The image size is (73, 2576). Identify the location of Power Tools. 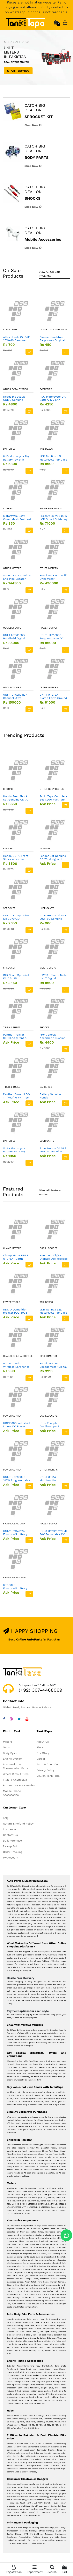
(11, 1302).